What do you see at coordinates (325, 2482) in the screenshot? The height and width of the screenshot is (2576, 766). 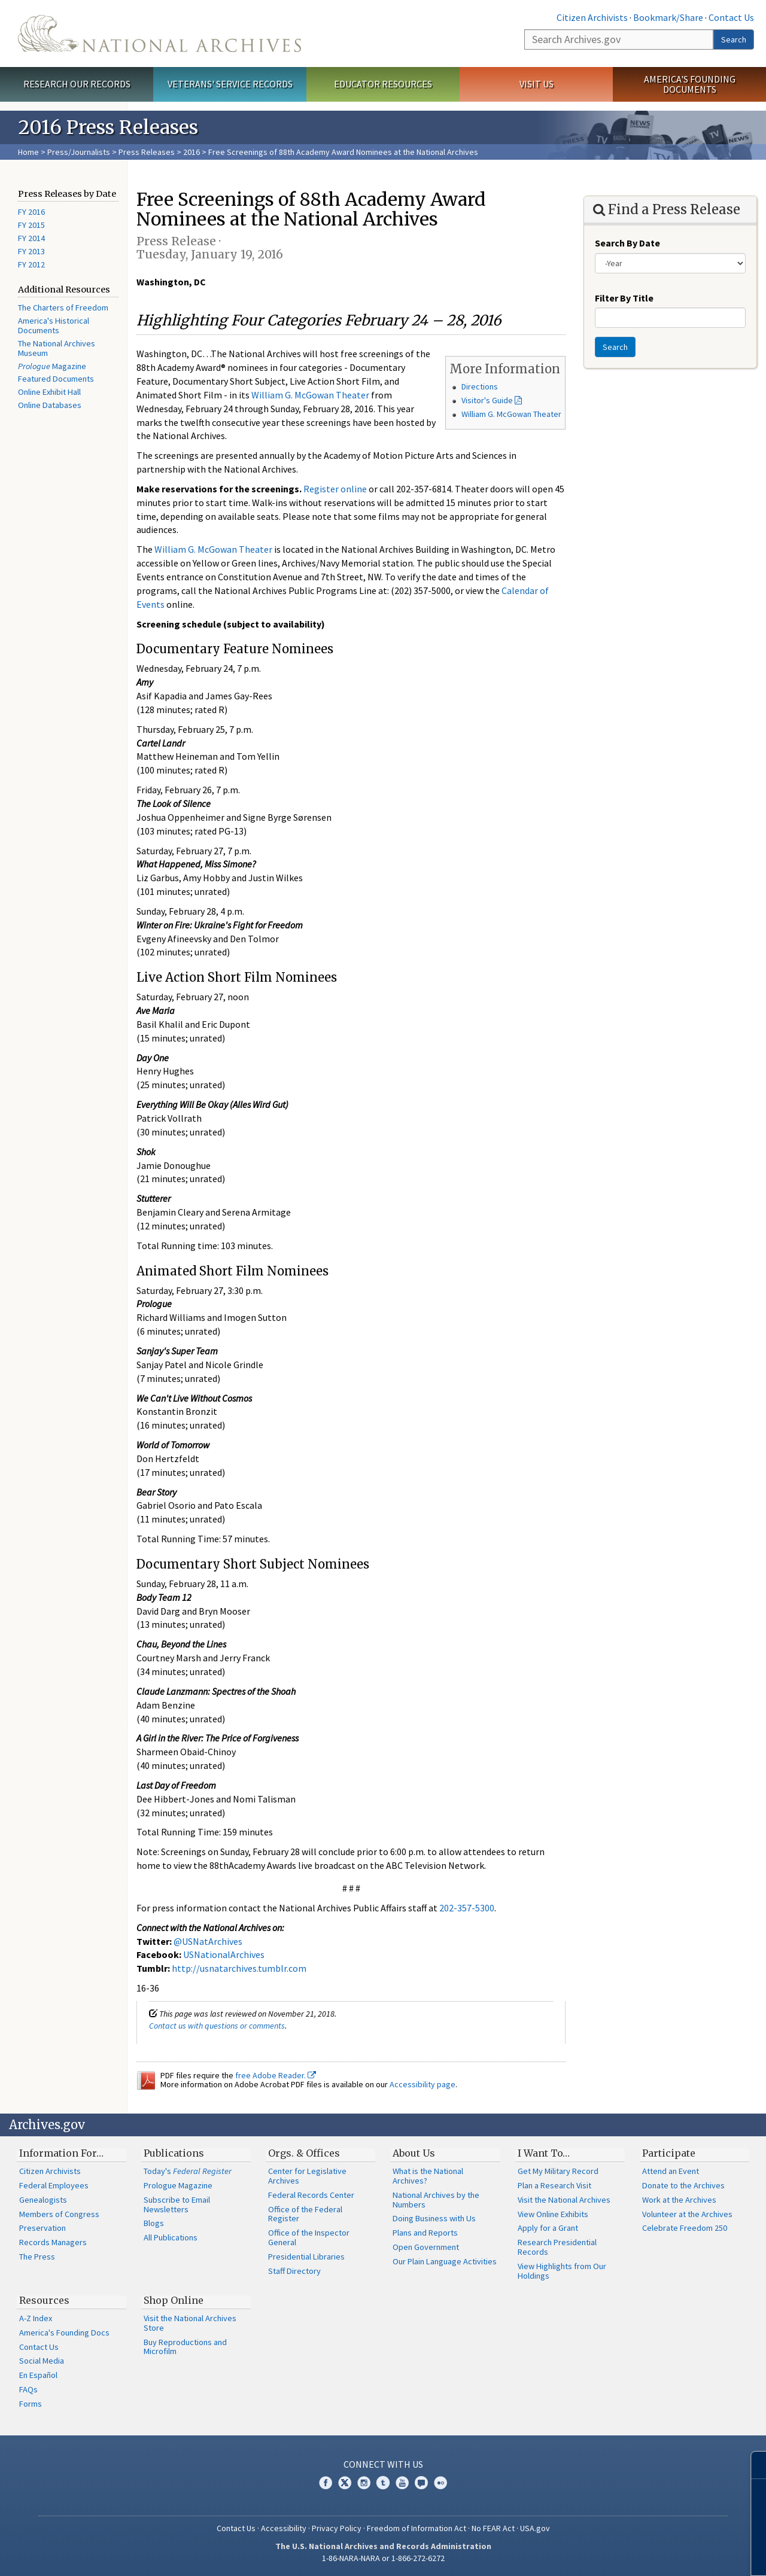 I see `Facebook` at bounding box center [325, 2482].